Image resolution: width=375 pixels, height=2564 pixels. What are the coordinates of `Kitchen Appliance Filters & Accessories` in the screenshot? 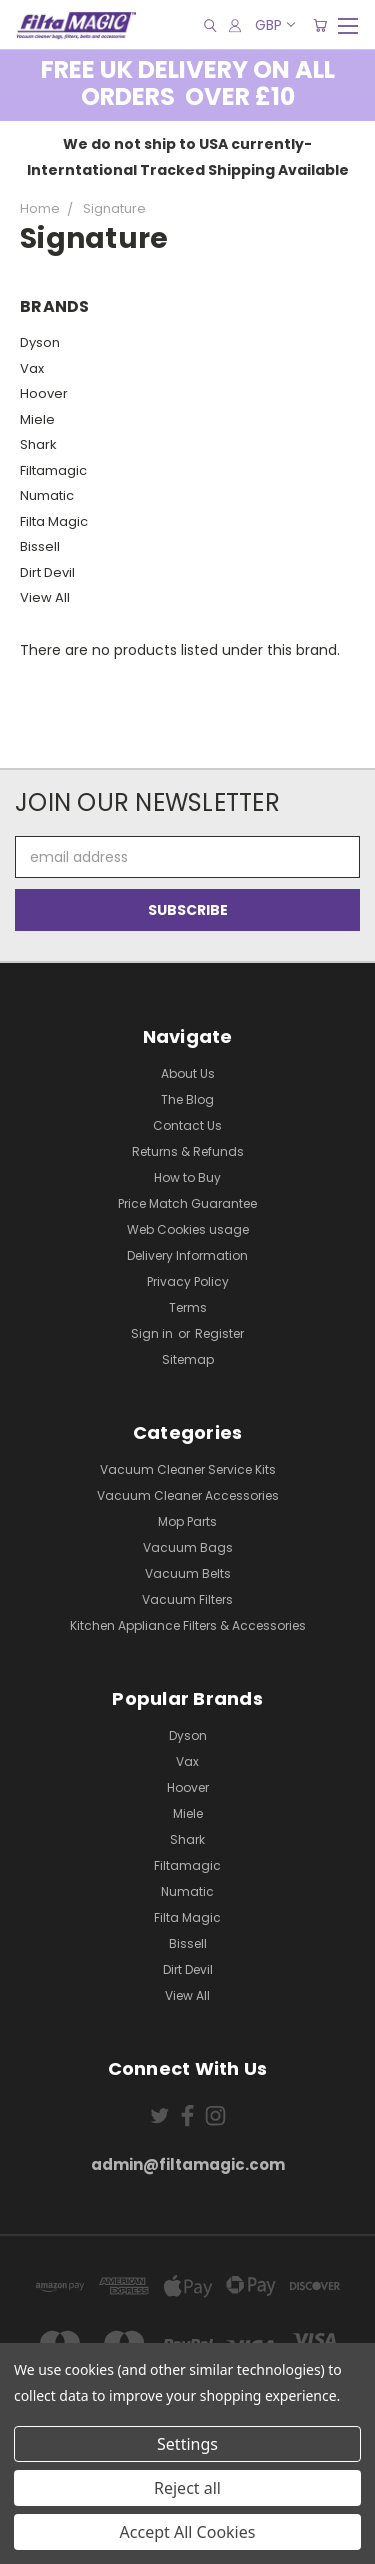 It's located at (188, 1625).